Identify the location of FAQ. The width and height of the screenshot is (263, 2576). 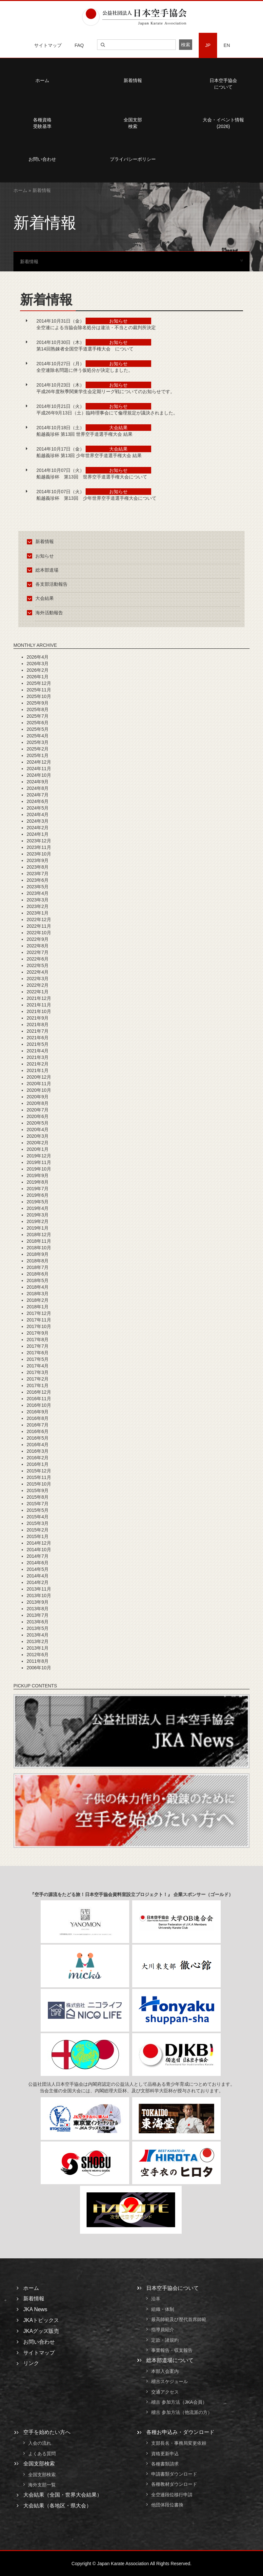
(79, 45).